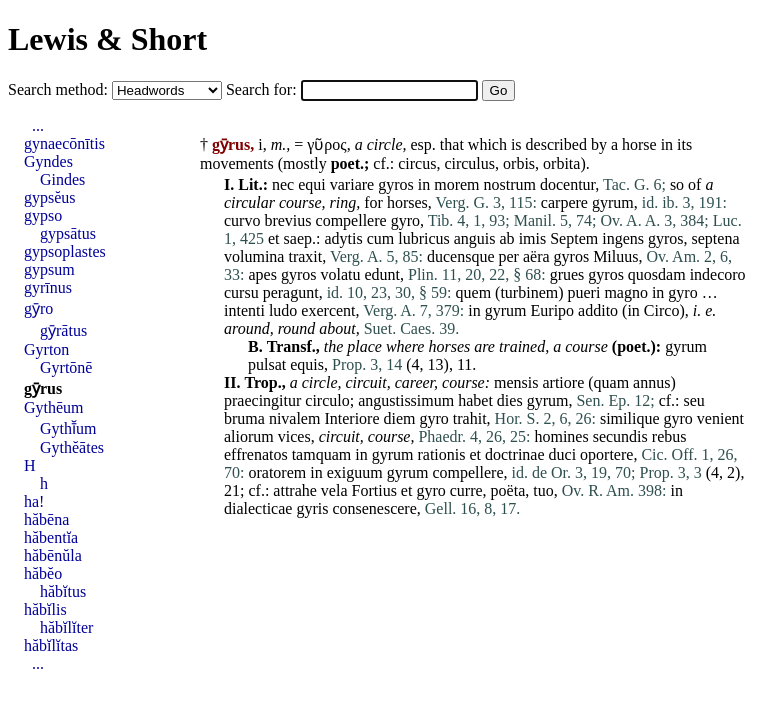 The width and height of the screenshot is (773, 720). Describe the element at coordinates (66, 627) in the screenshot. I see `hăbĭlĭter` at that location.